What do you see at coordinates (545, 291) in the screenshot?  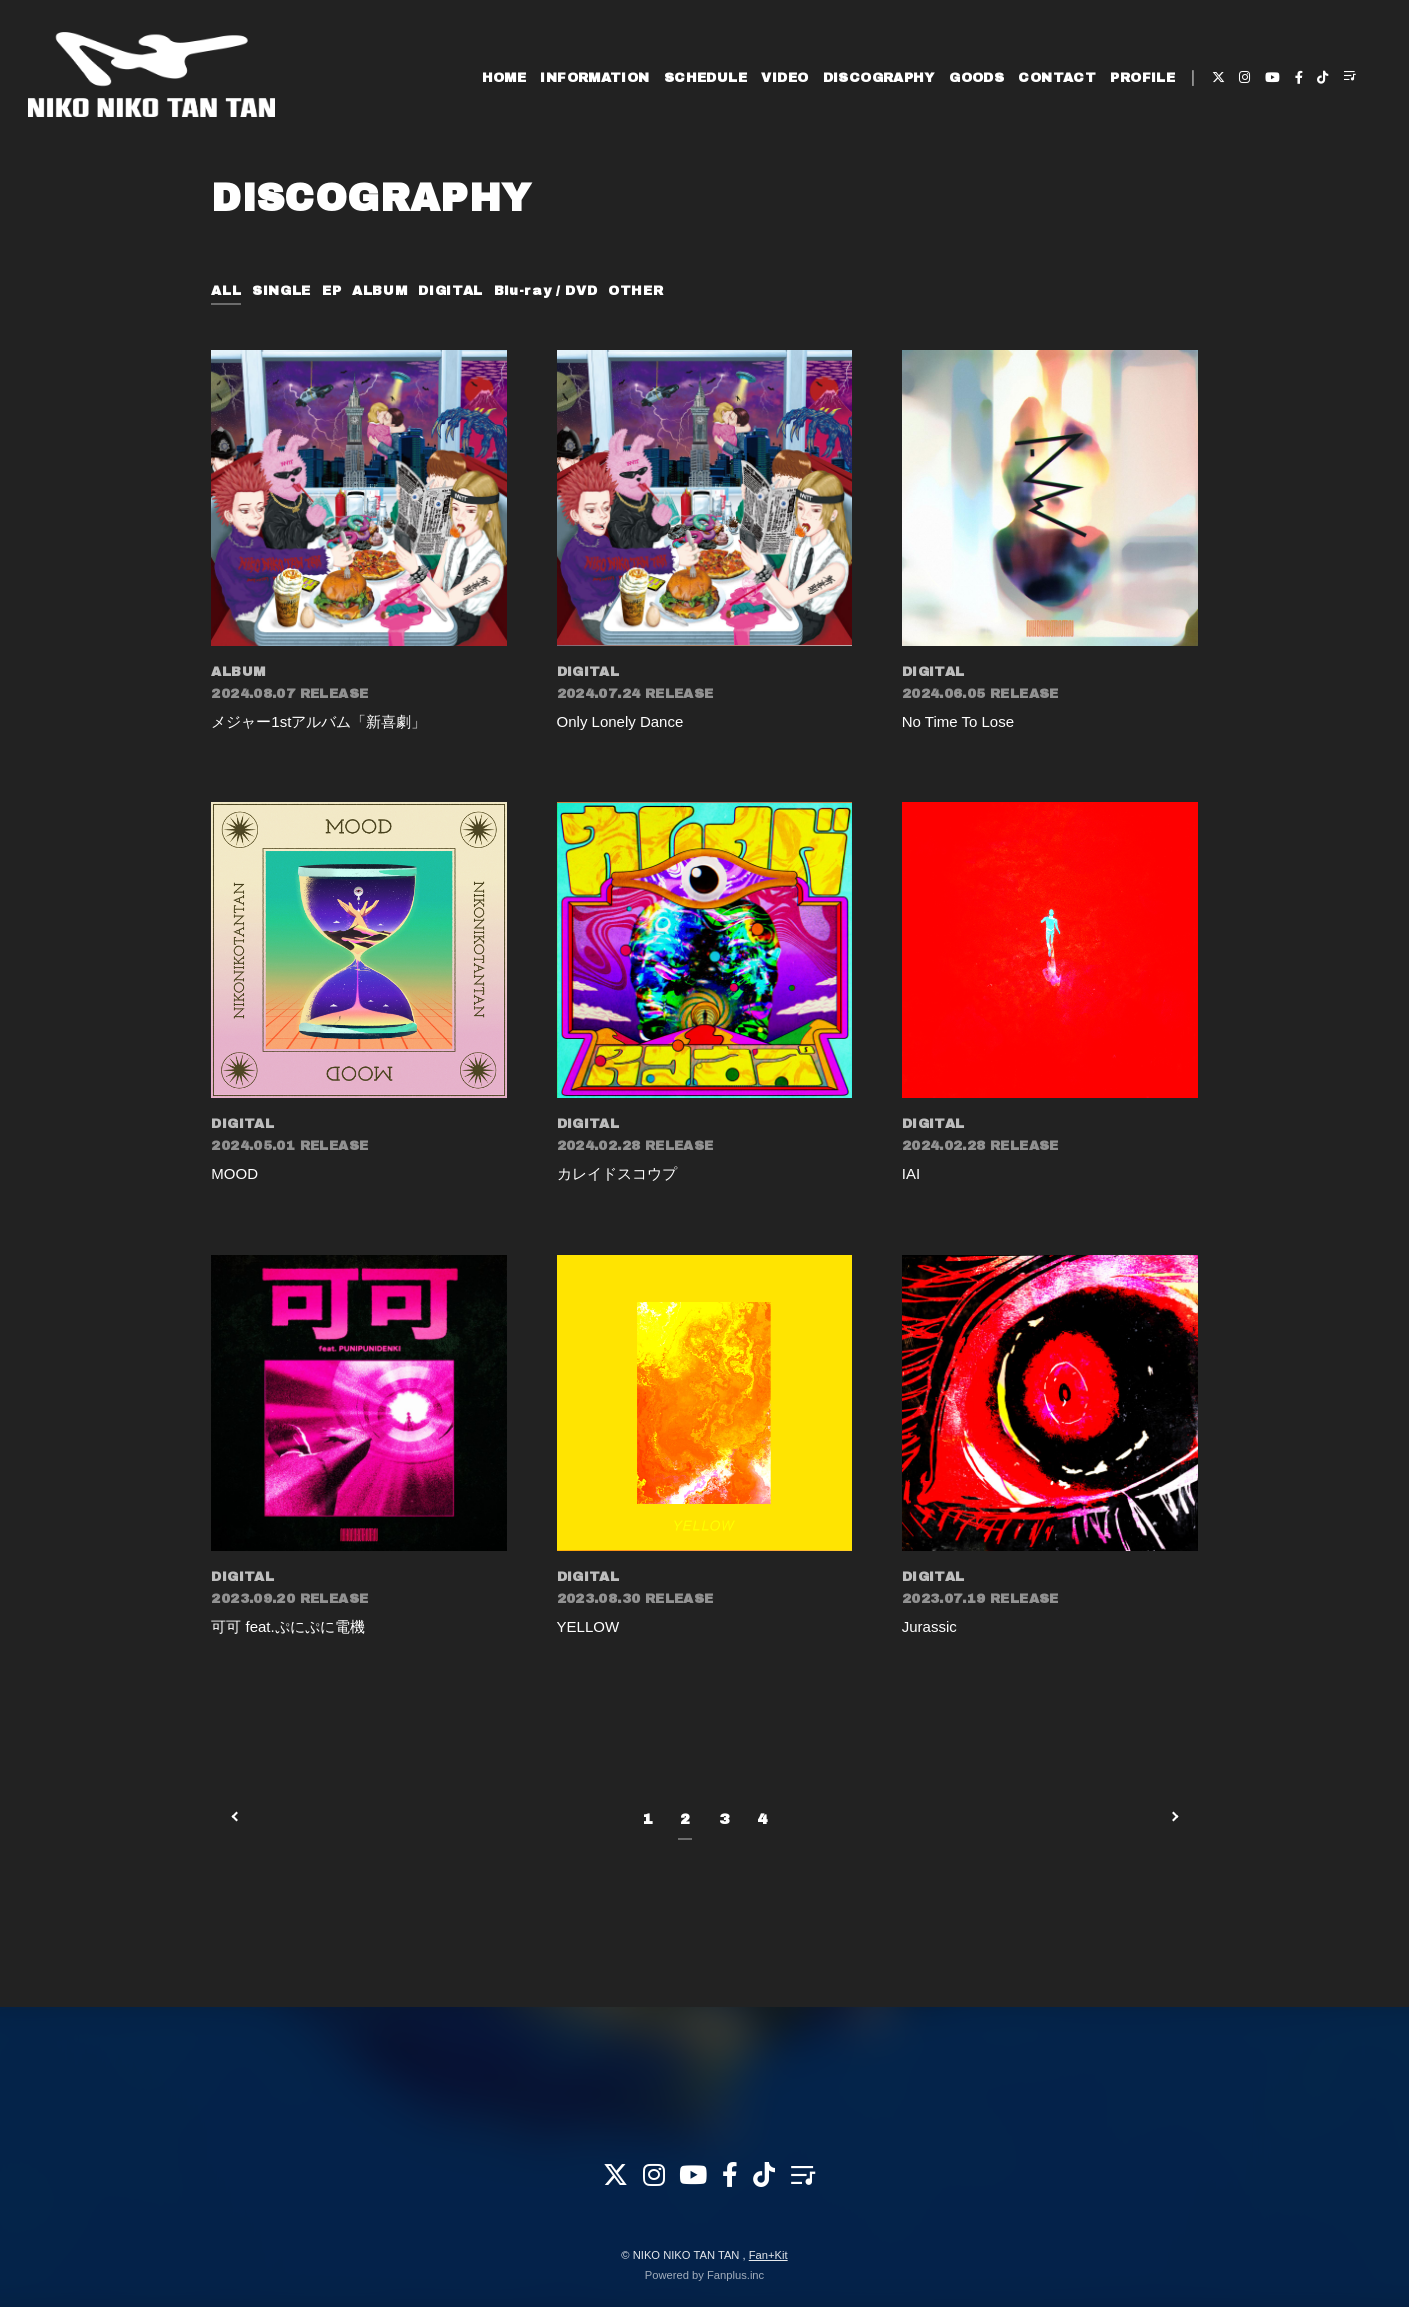 I see `Blu-ray / DVD` at bounding box center [545, 291].